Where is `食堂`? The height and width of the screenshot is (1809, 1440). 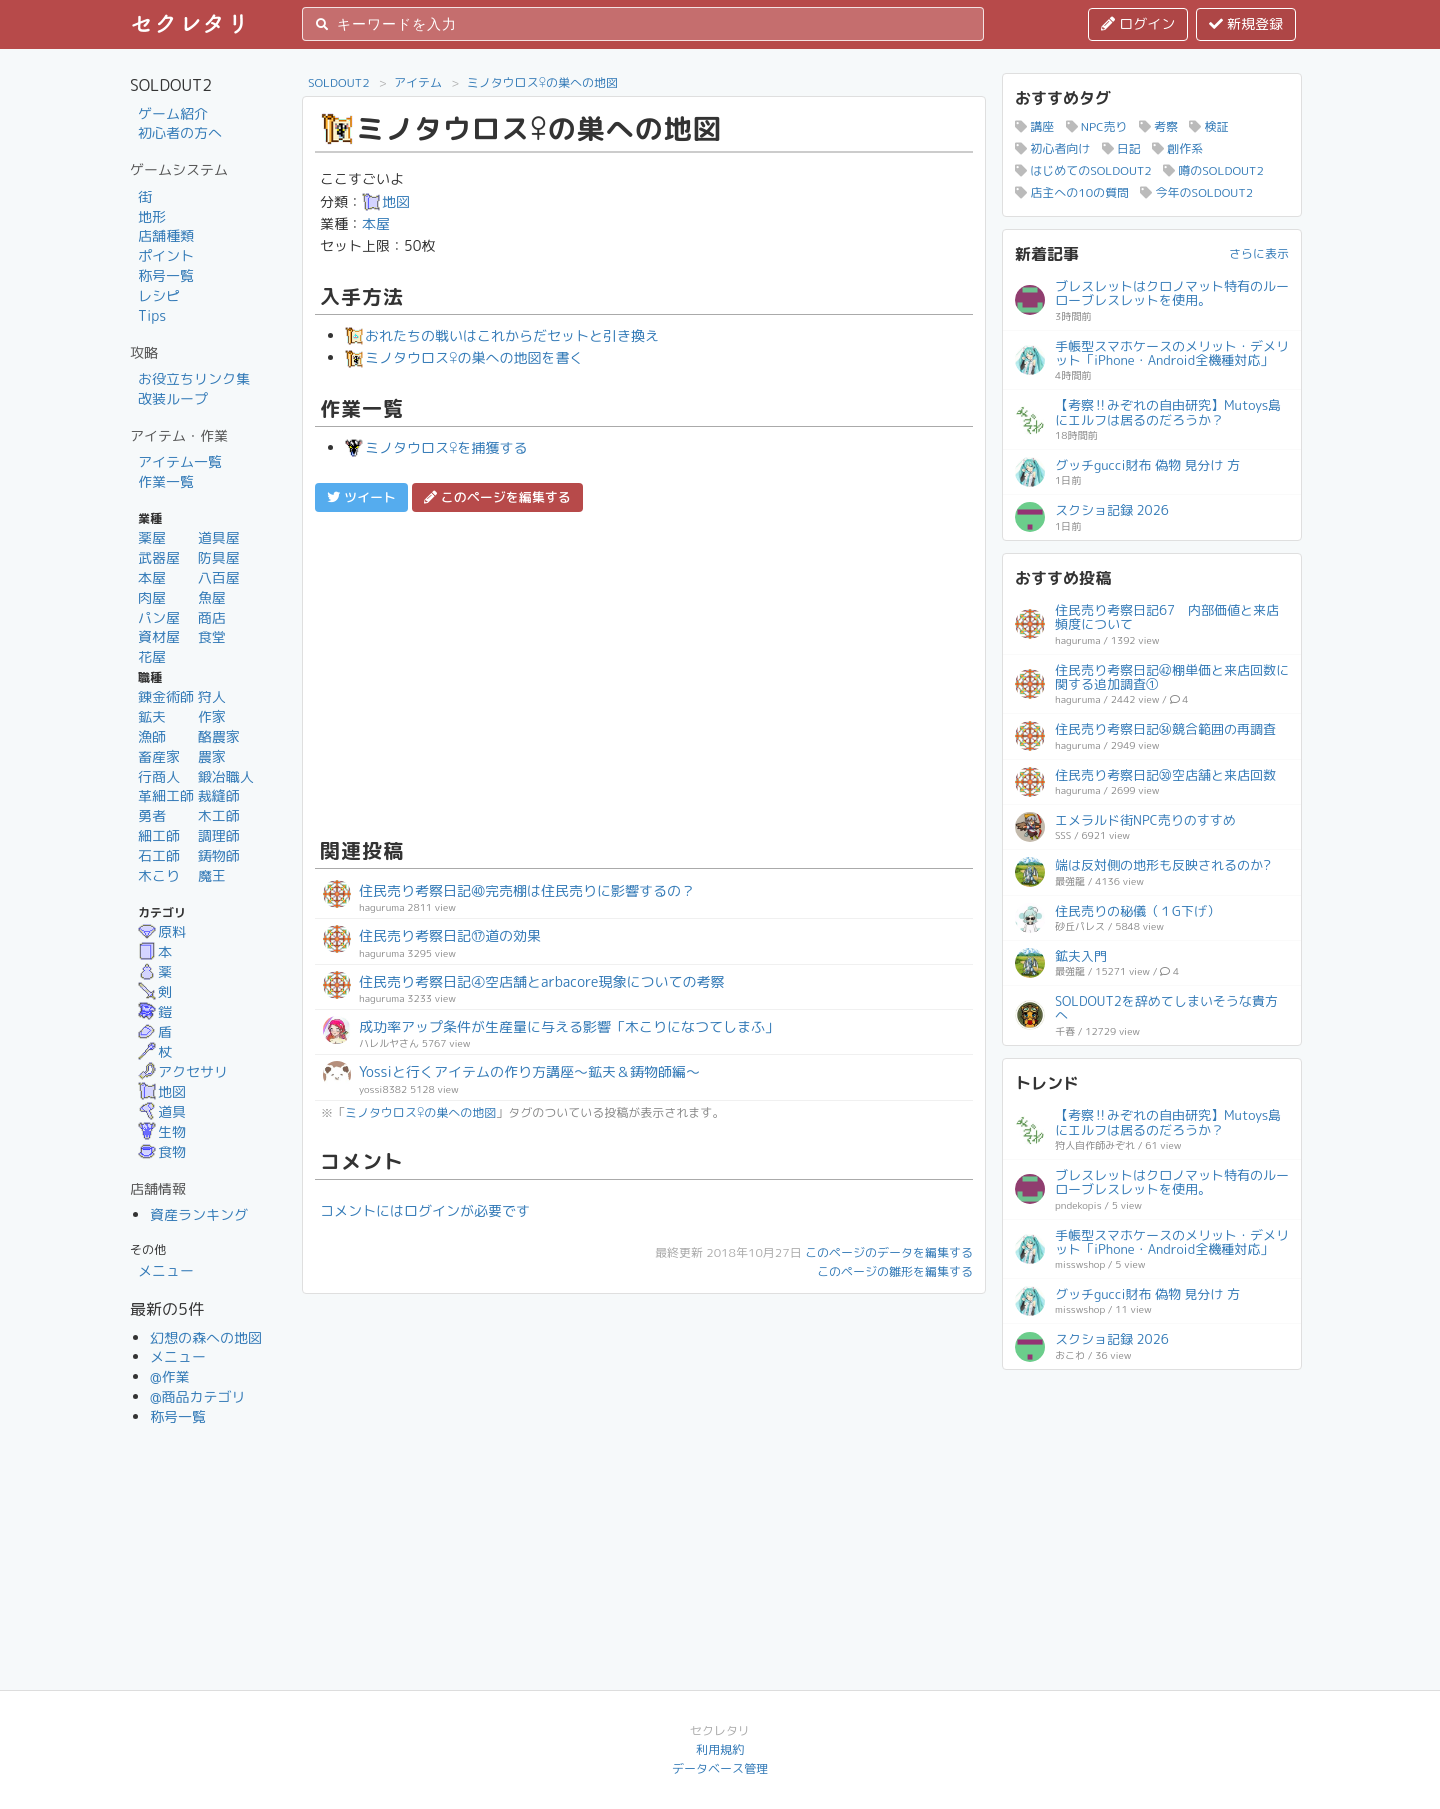
食堂 is located at coordinates (212, 636).